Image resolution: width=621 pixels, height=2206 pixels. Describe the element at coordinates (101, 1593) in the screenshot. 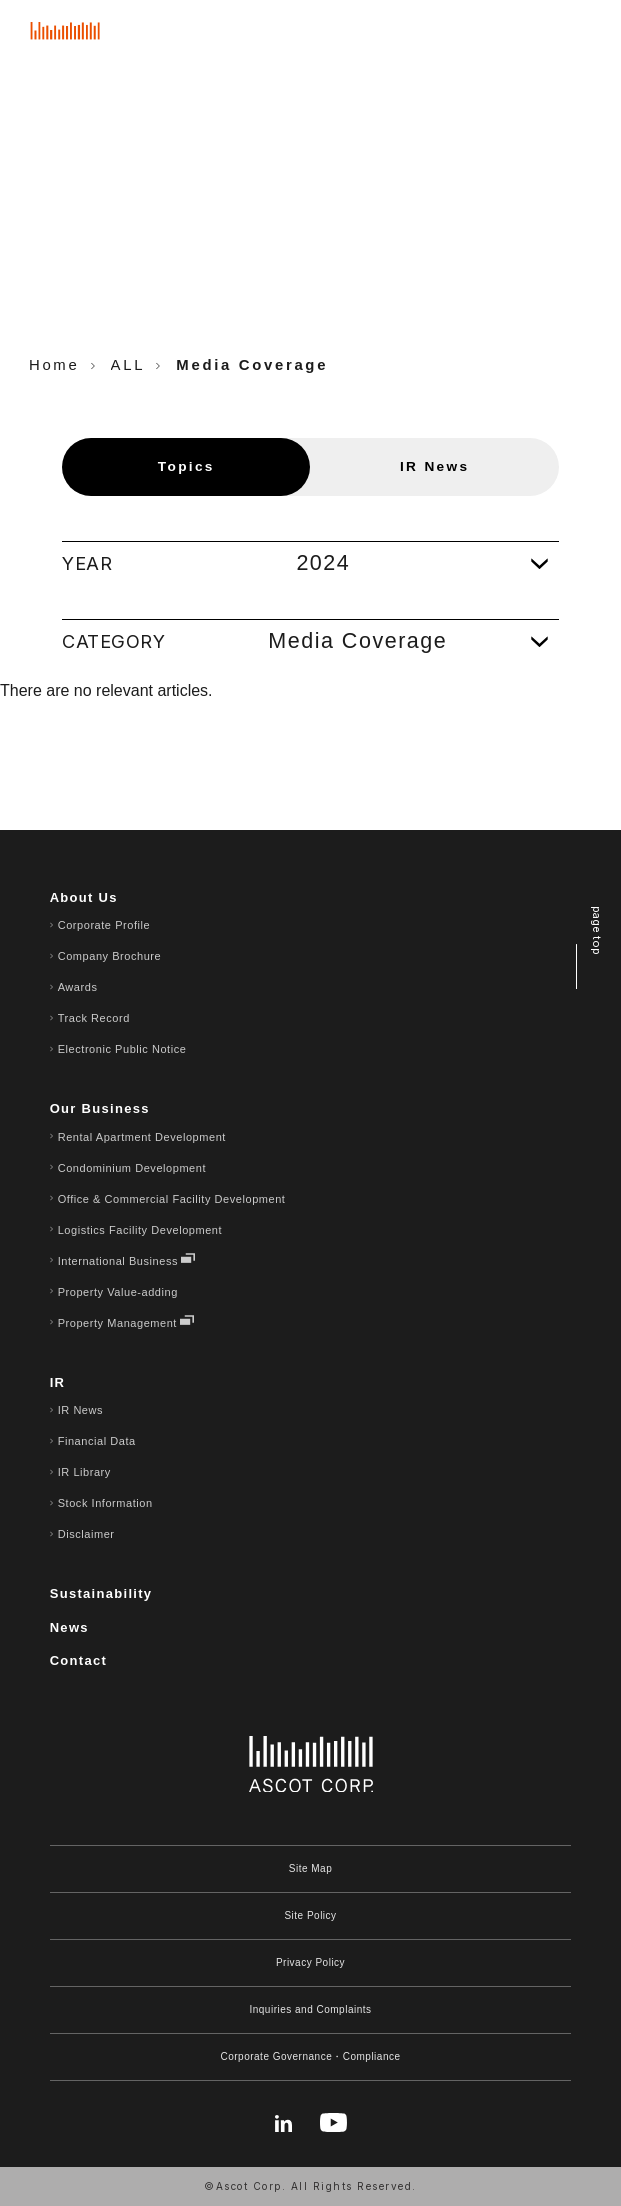

I see `Sustainability` at that location.